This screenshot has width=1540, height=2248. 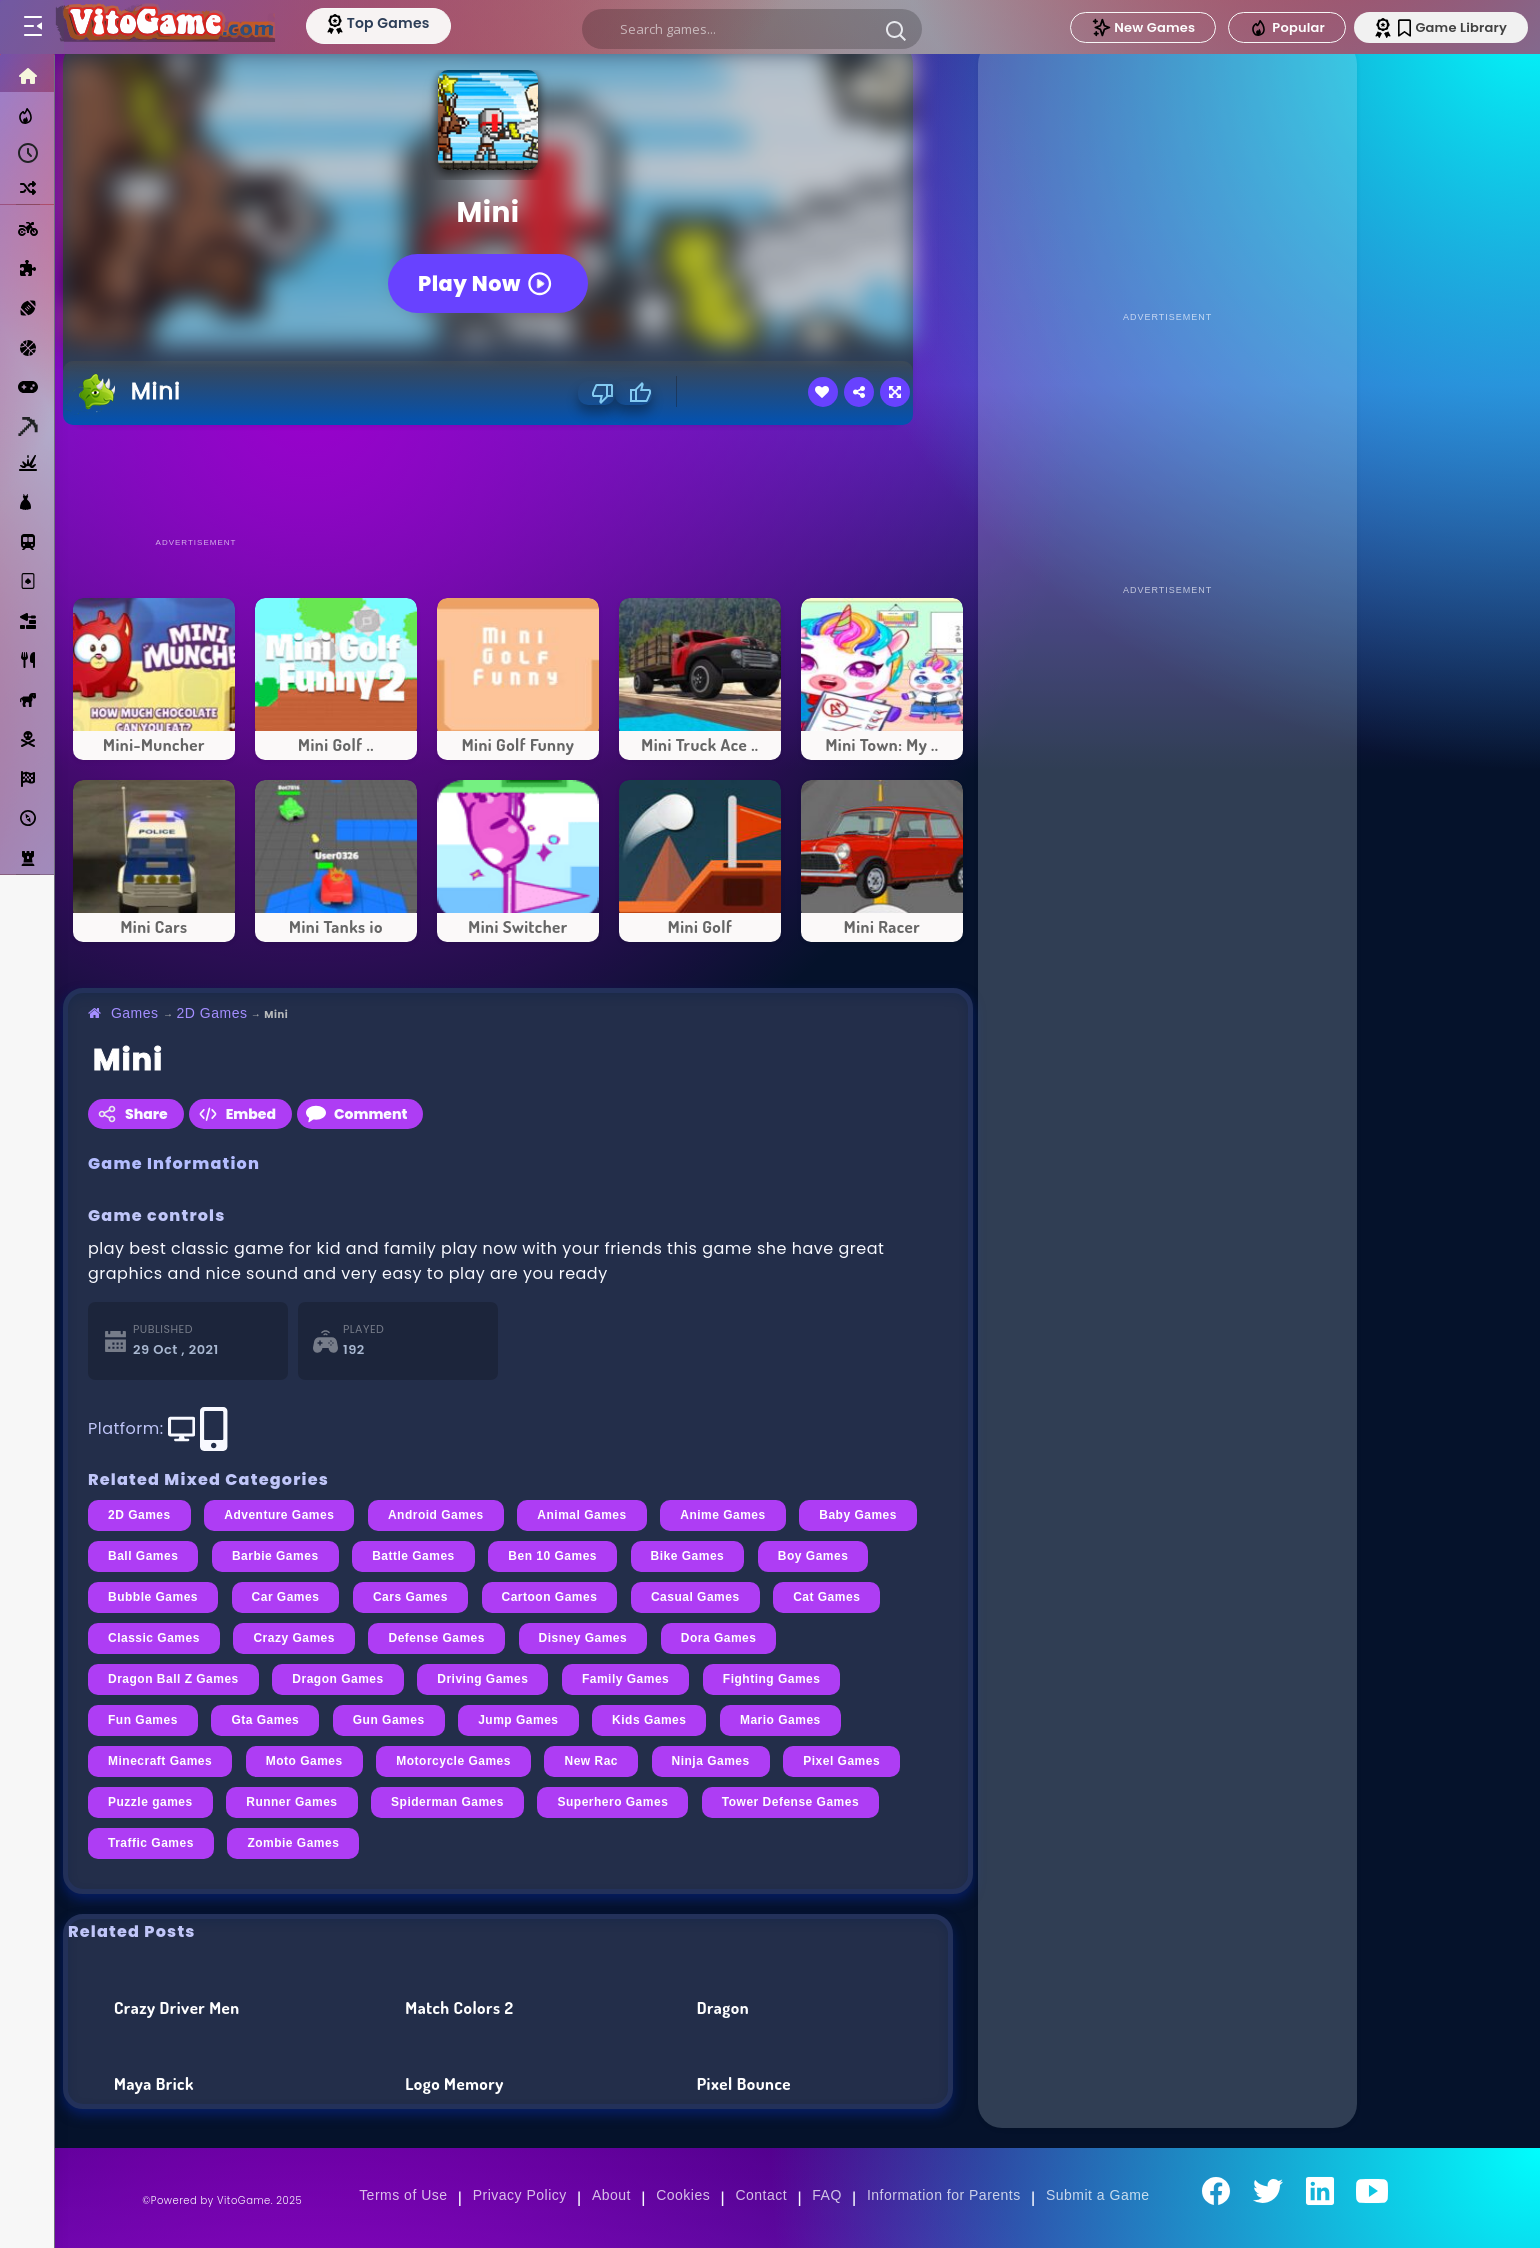 I want to click on Superhero Games, so click(x=612, y=1802).